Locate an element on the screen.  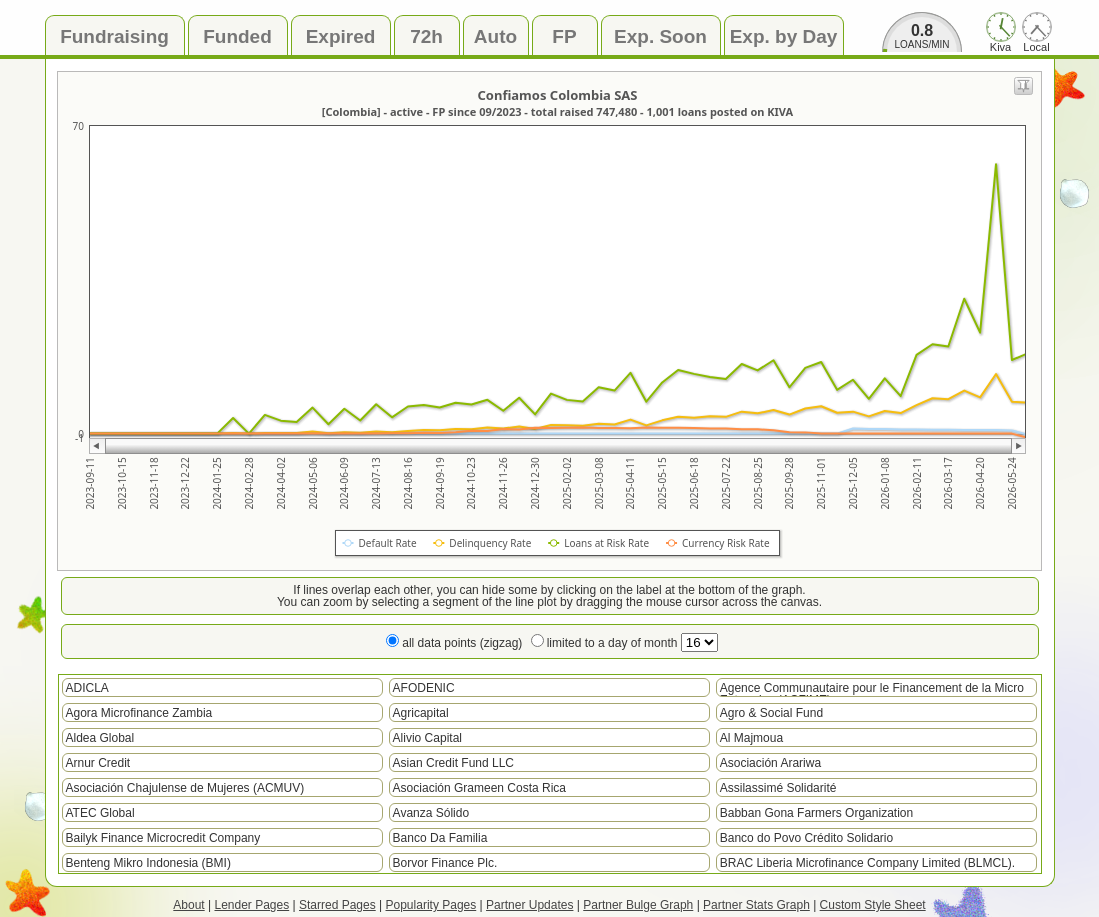
BRAC Liberia Microfinance Company Limited (BLMCL). is located at coordinates (867, 863).